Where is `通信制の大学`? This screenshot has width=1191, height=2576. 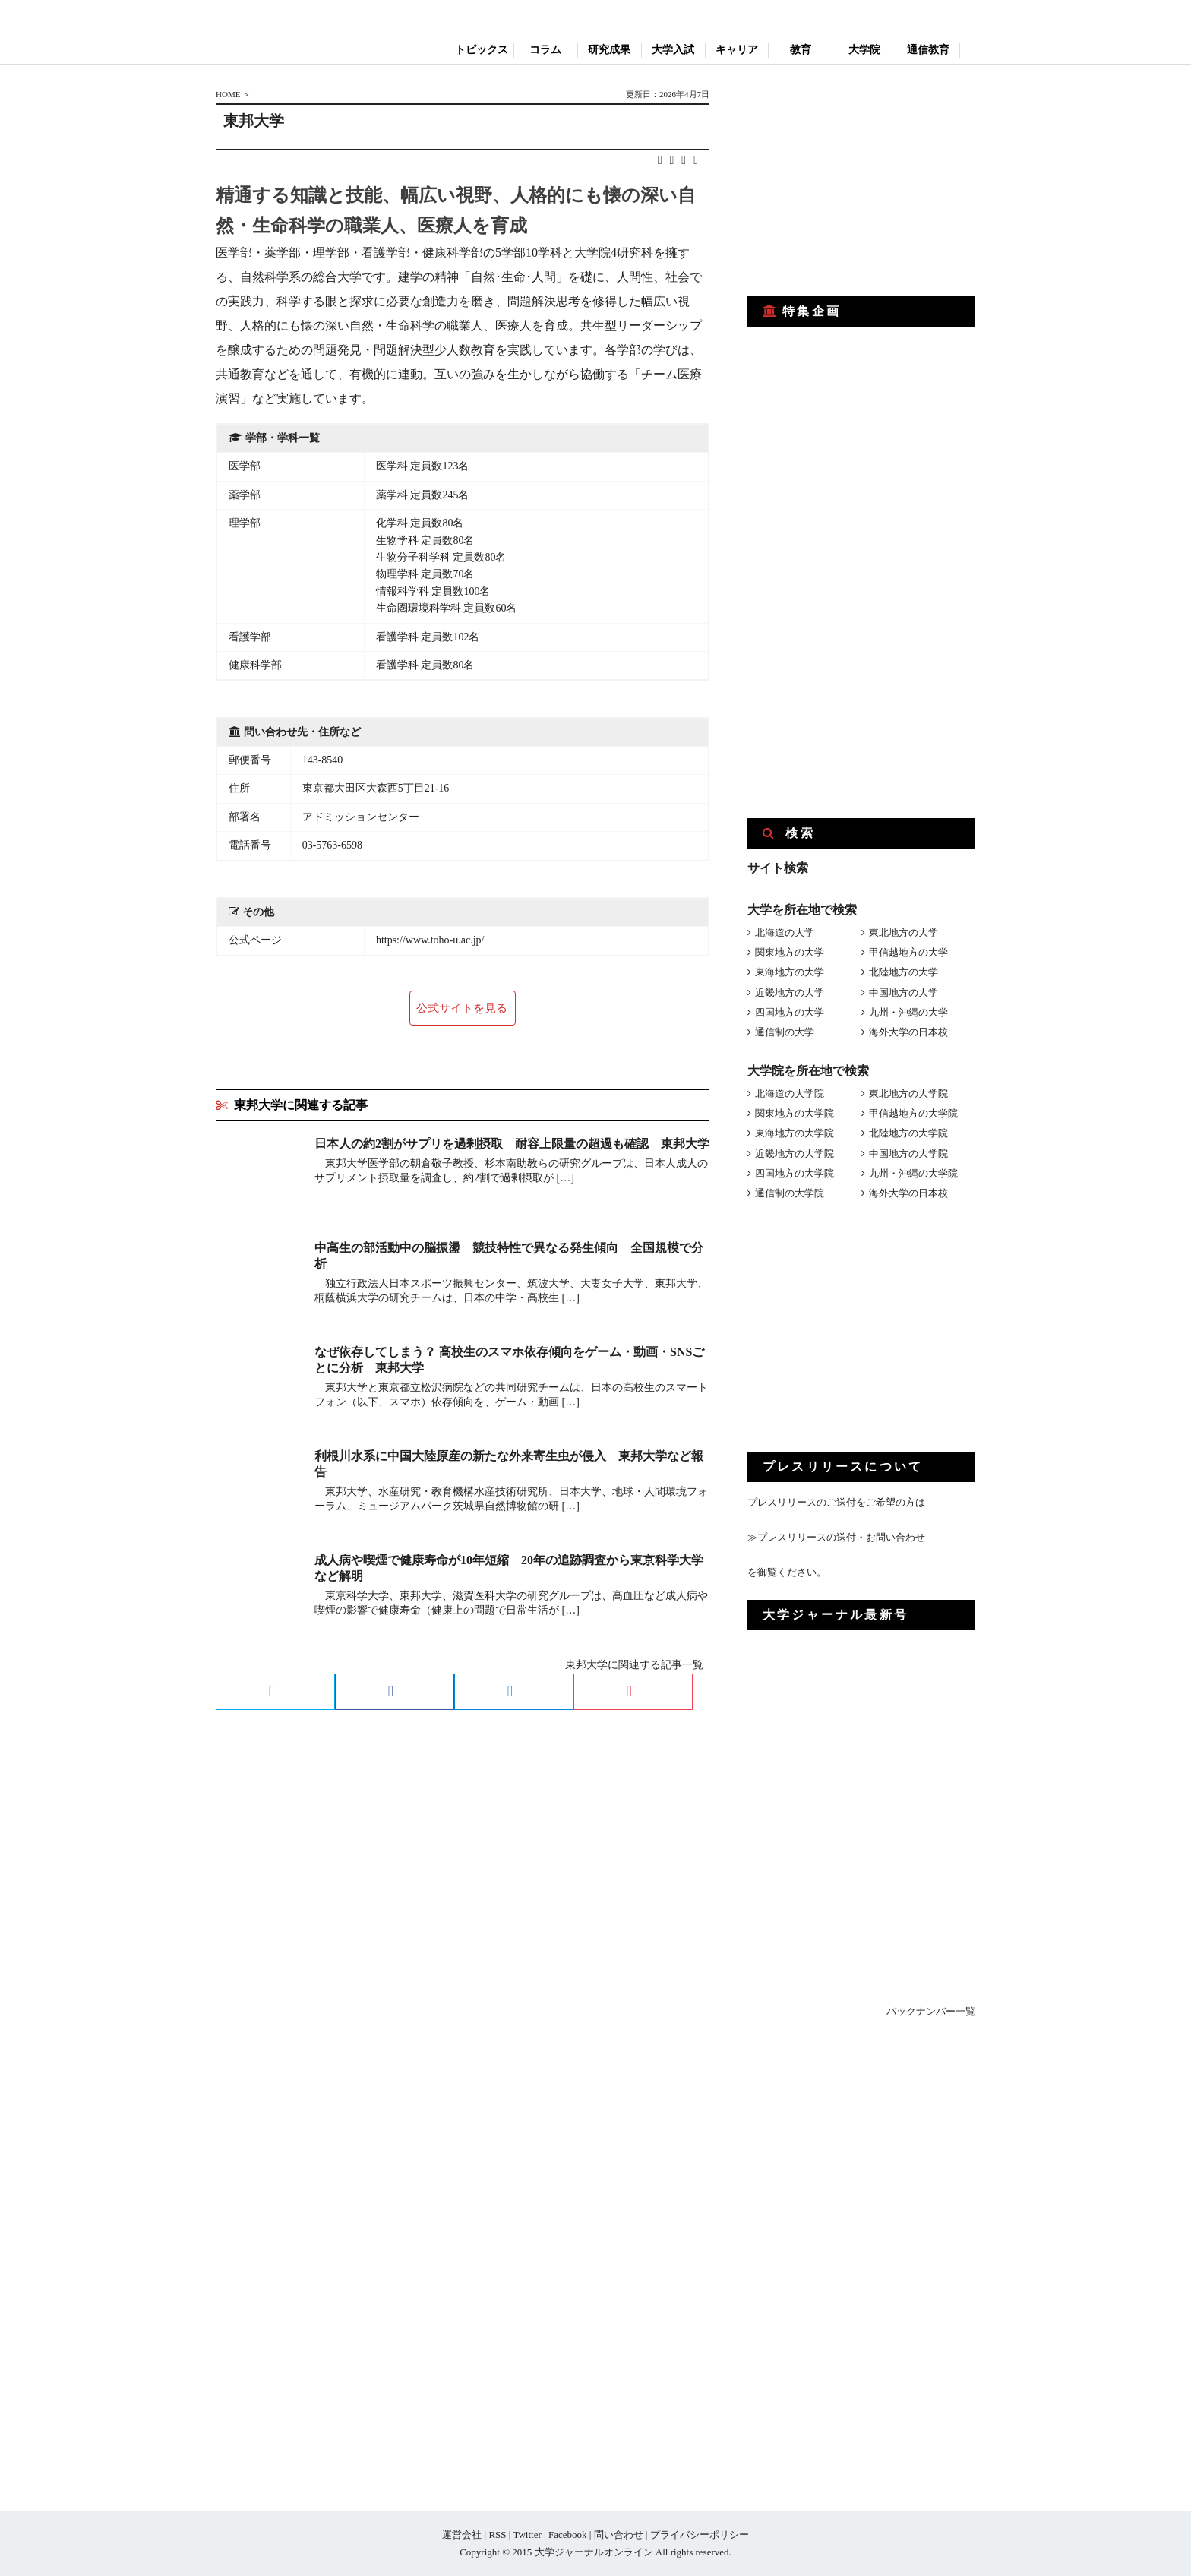 通信制の大学 is located at coordinates (784, 1032).